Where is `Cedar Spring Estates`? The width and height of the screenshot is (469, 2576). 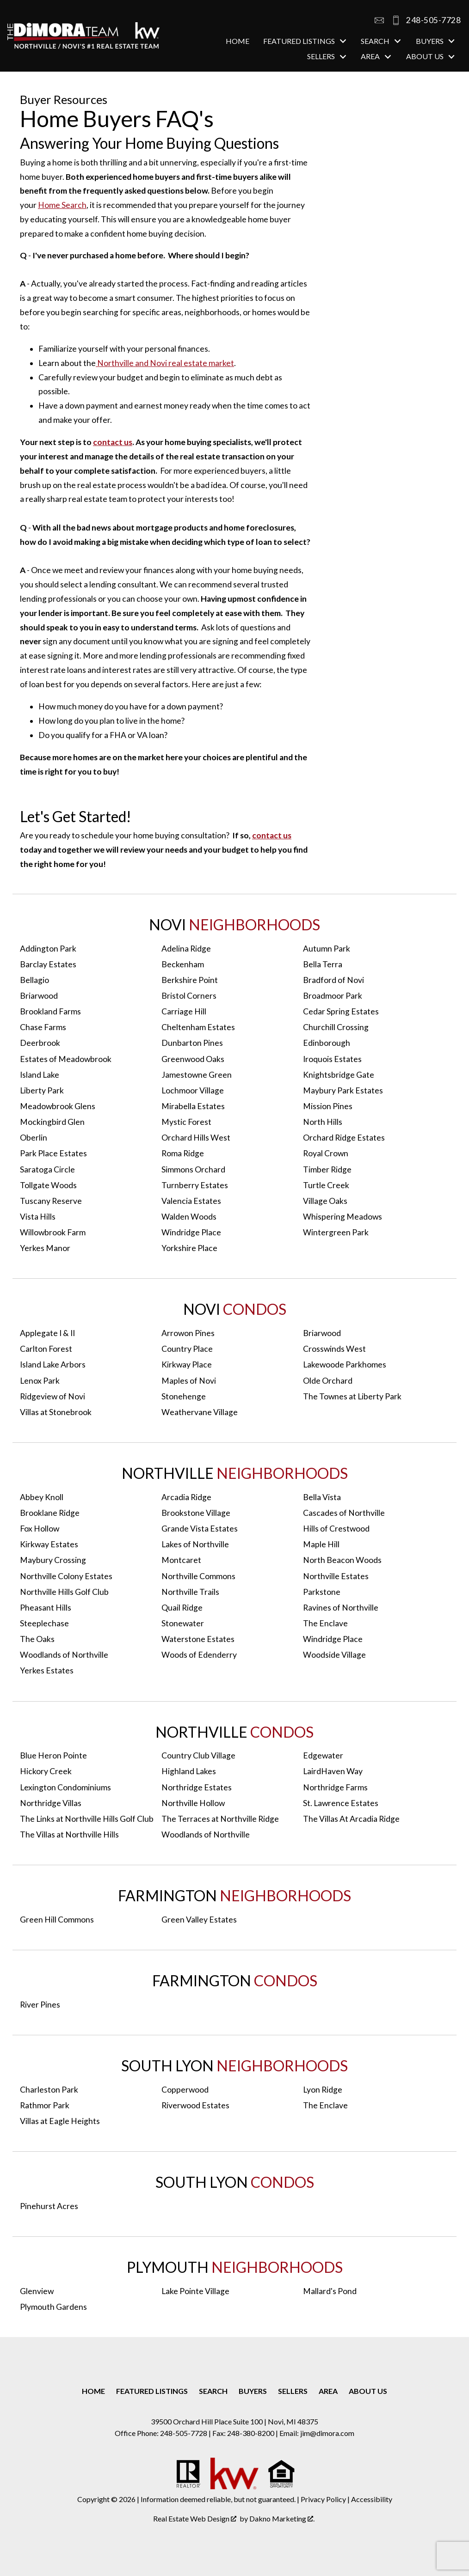 Cedar Spring Estates is located at coordinates (341, 1011).